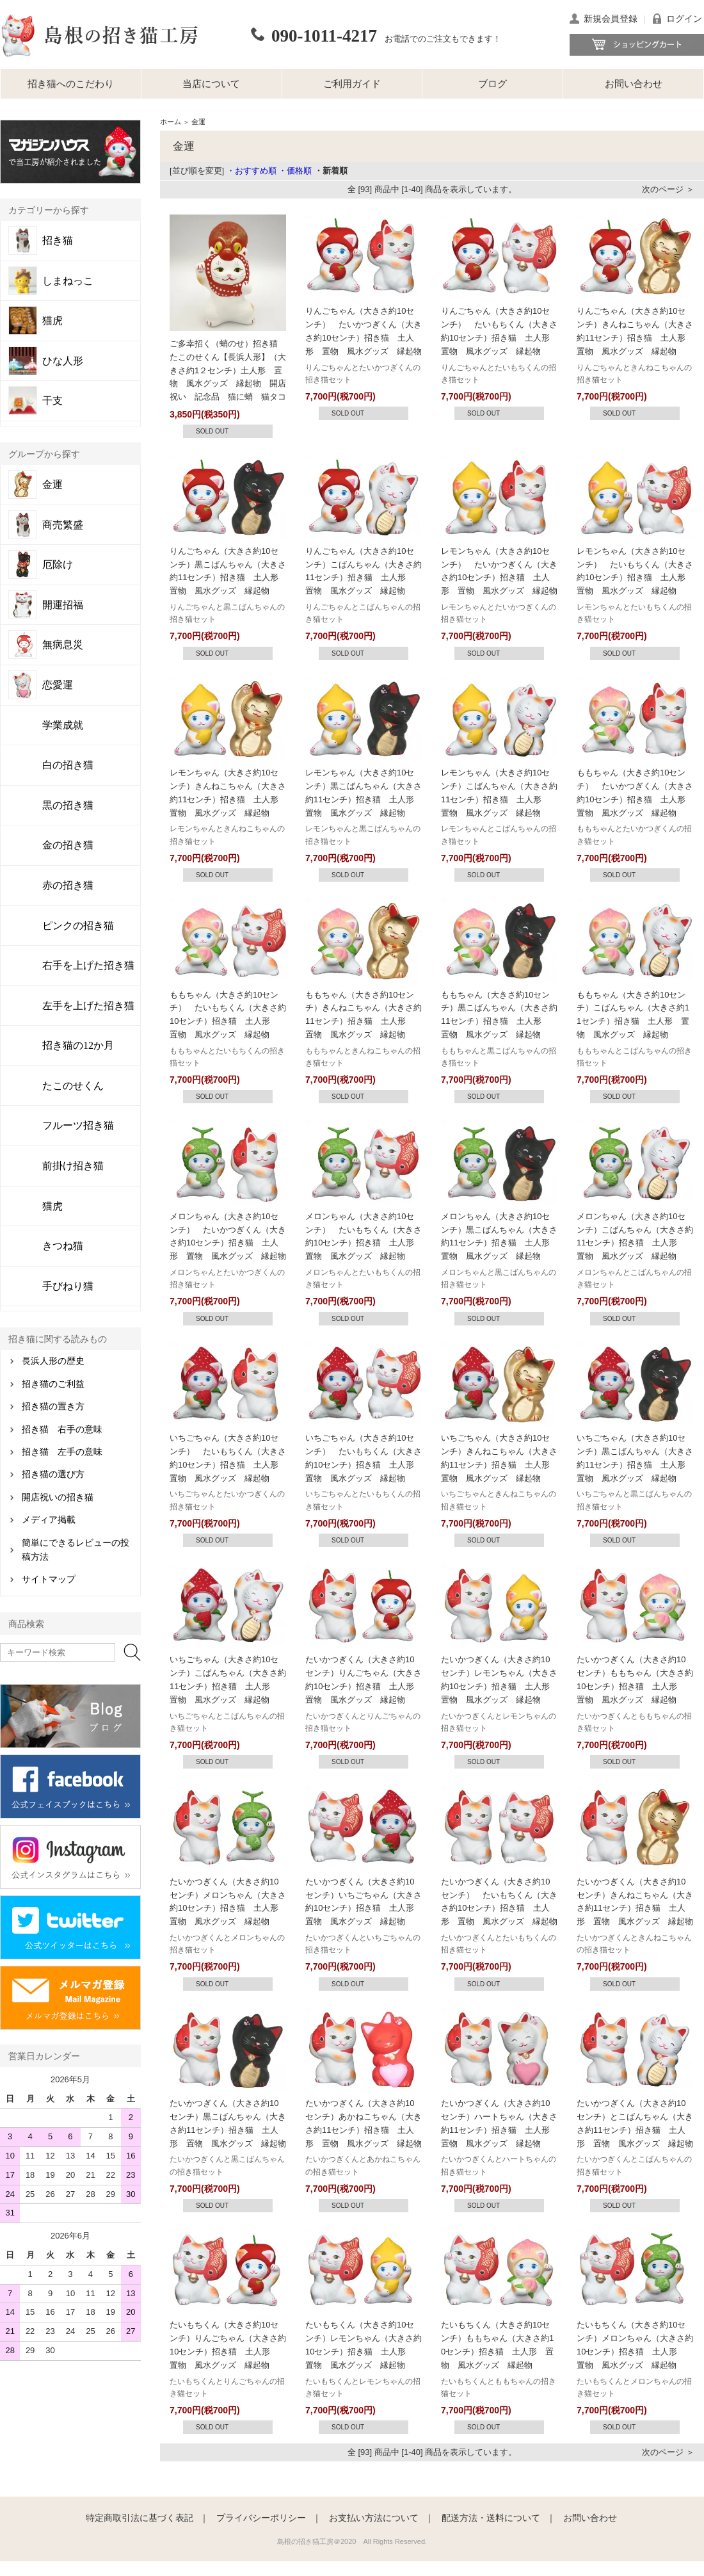 This screenshot has width=704, height=2576. I want to click on ・価格順, so click(295, 170).